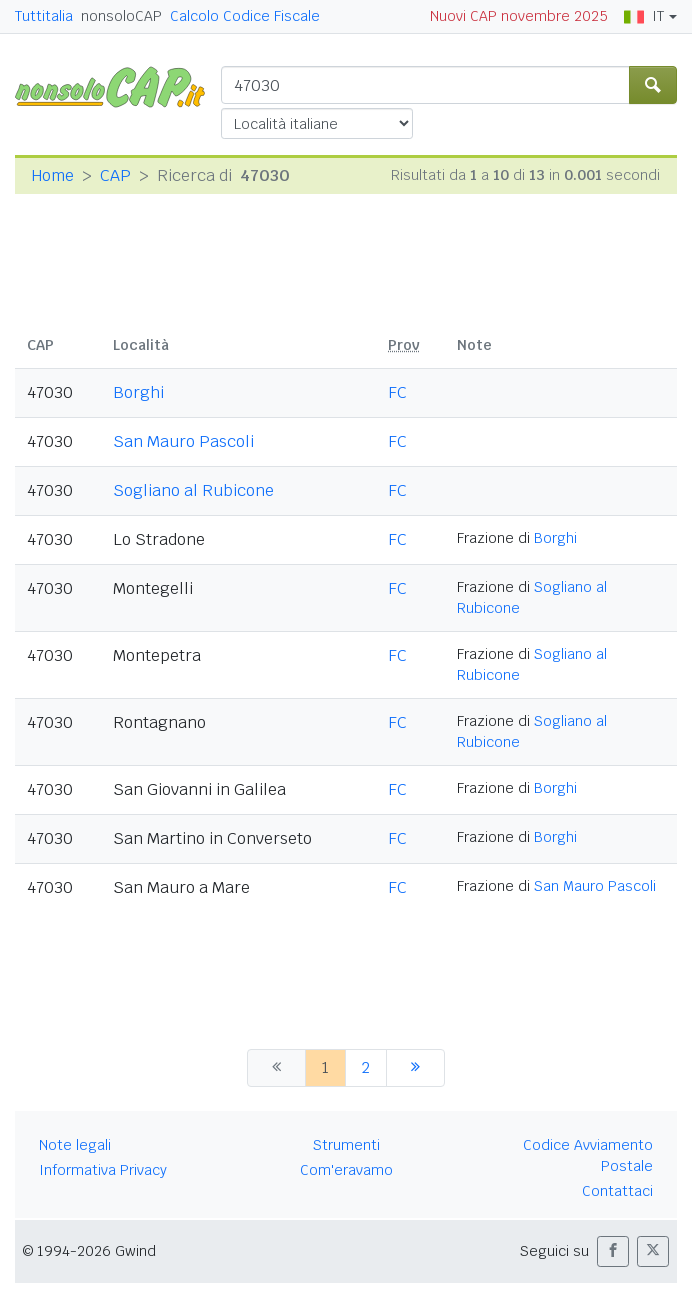  I want to click on [button], so click(613, 1251).